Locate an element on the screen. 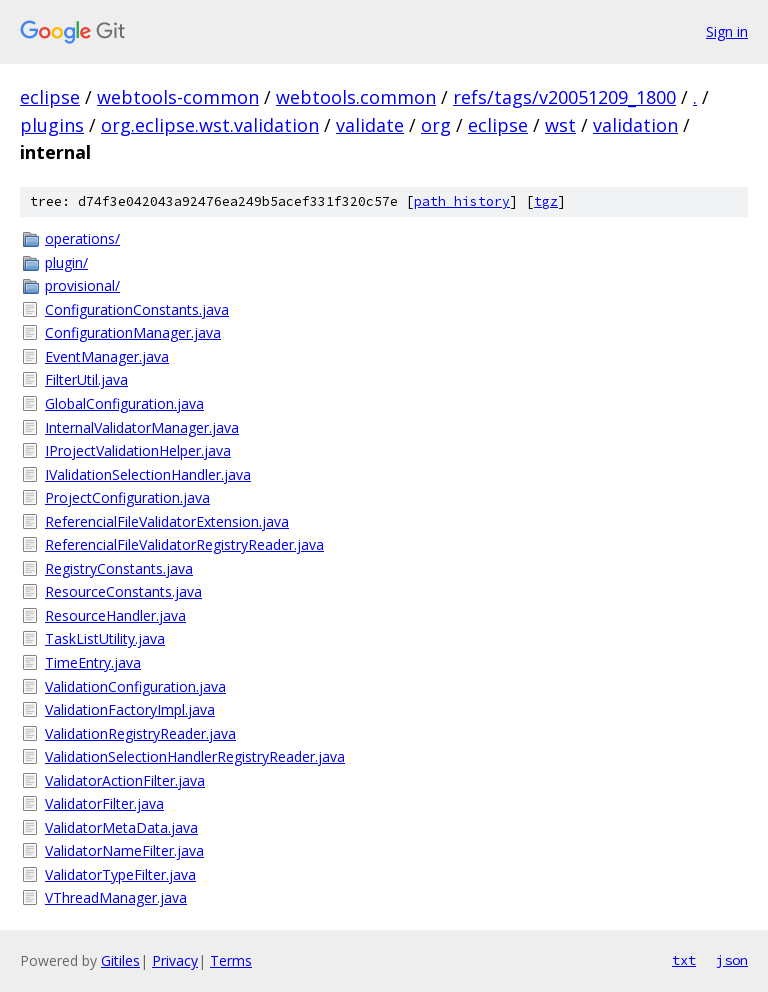 This screenshot has width=768, height=992. eclipse is located at coordinates (50, 97).